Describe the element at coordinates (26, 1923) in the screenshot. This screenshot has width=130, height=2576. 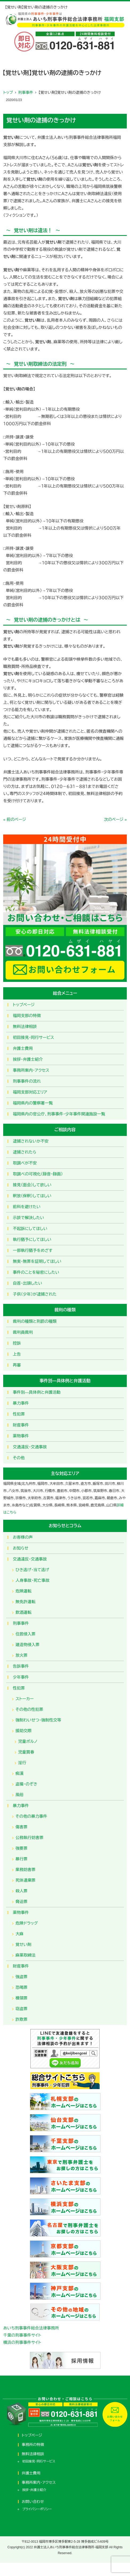
I see `危険ドラッグ` at that location.